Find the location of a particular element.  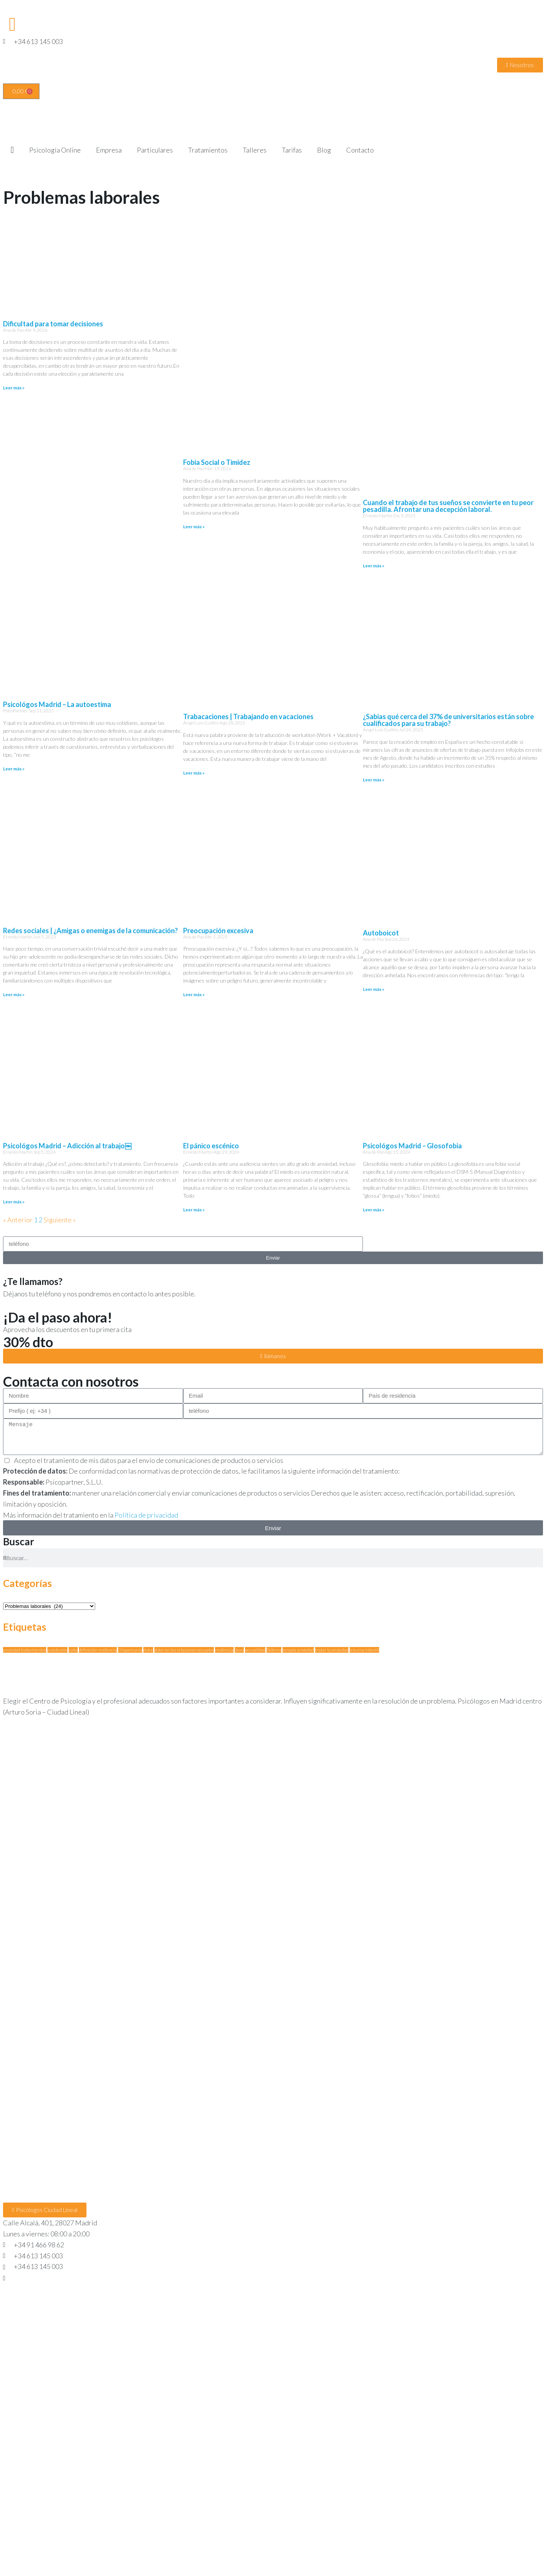

Blog is located at coordinates (324, 150).